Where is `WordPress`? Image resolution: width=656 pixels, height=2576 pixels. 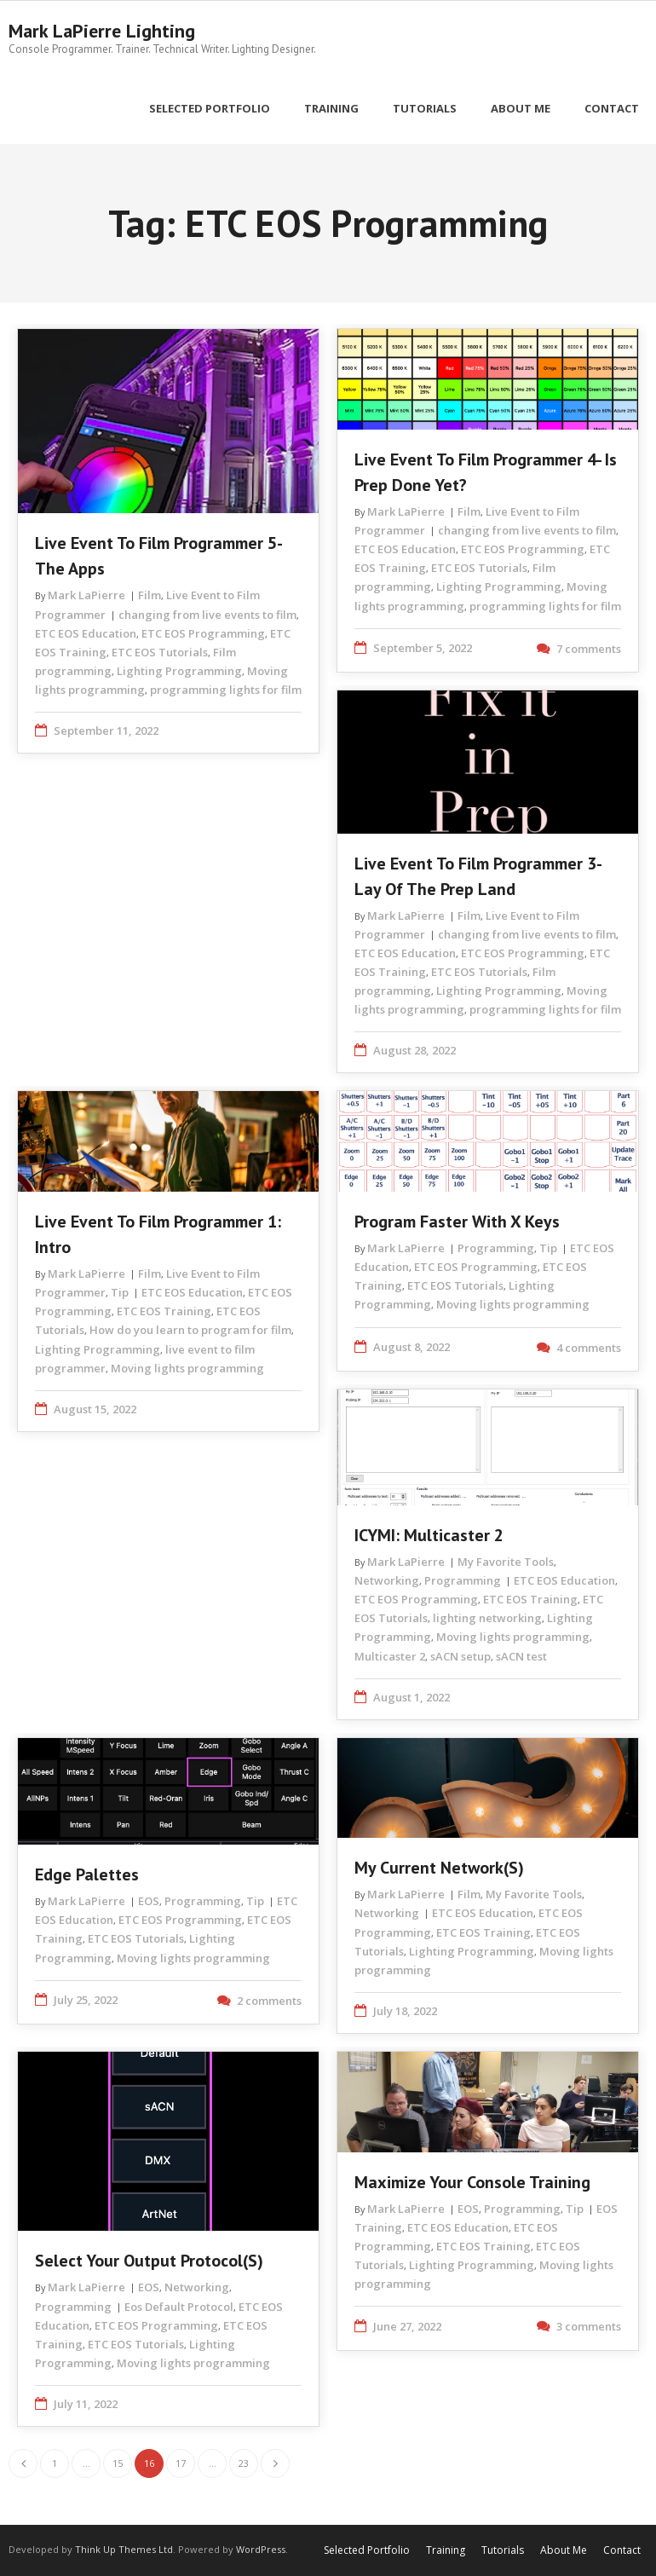
WordPress is located at coordinates (260, 2549).